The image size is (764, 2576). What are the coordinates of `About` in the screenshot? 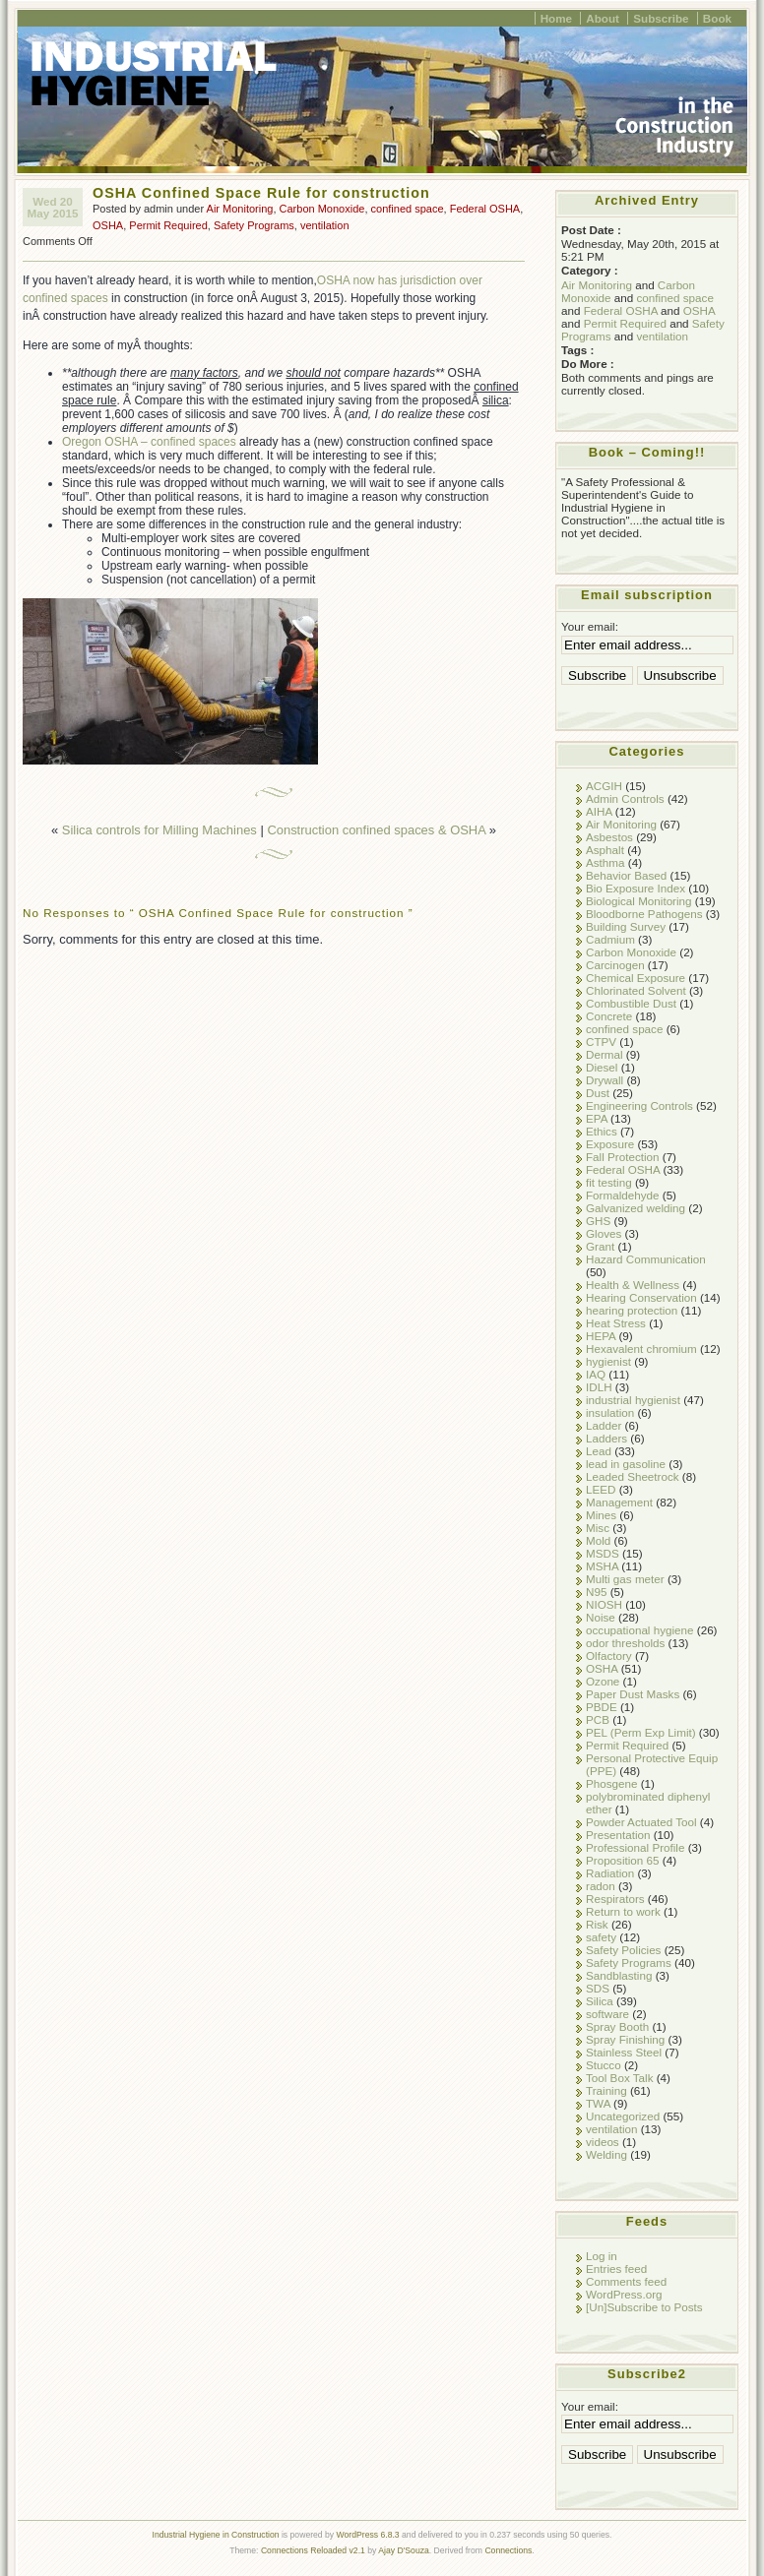 It's located at (602, 18).